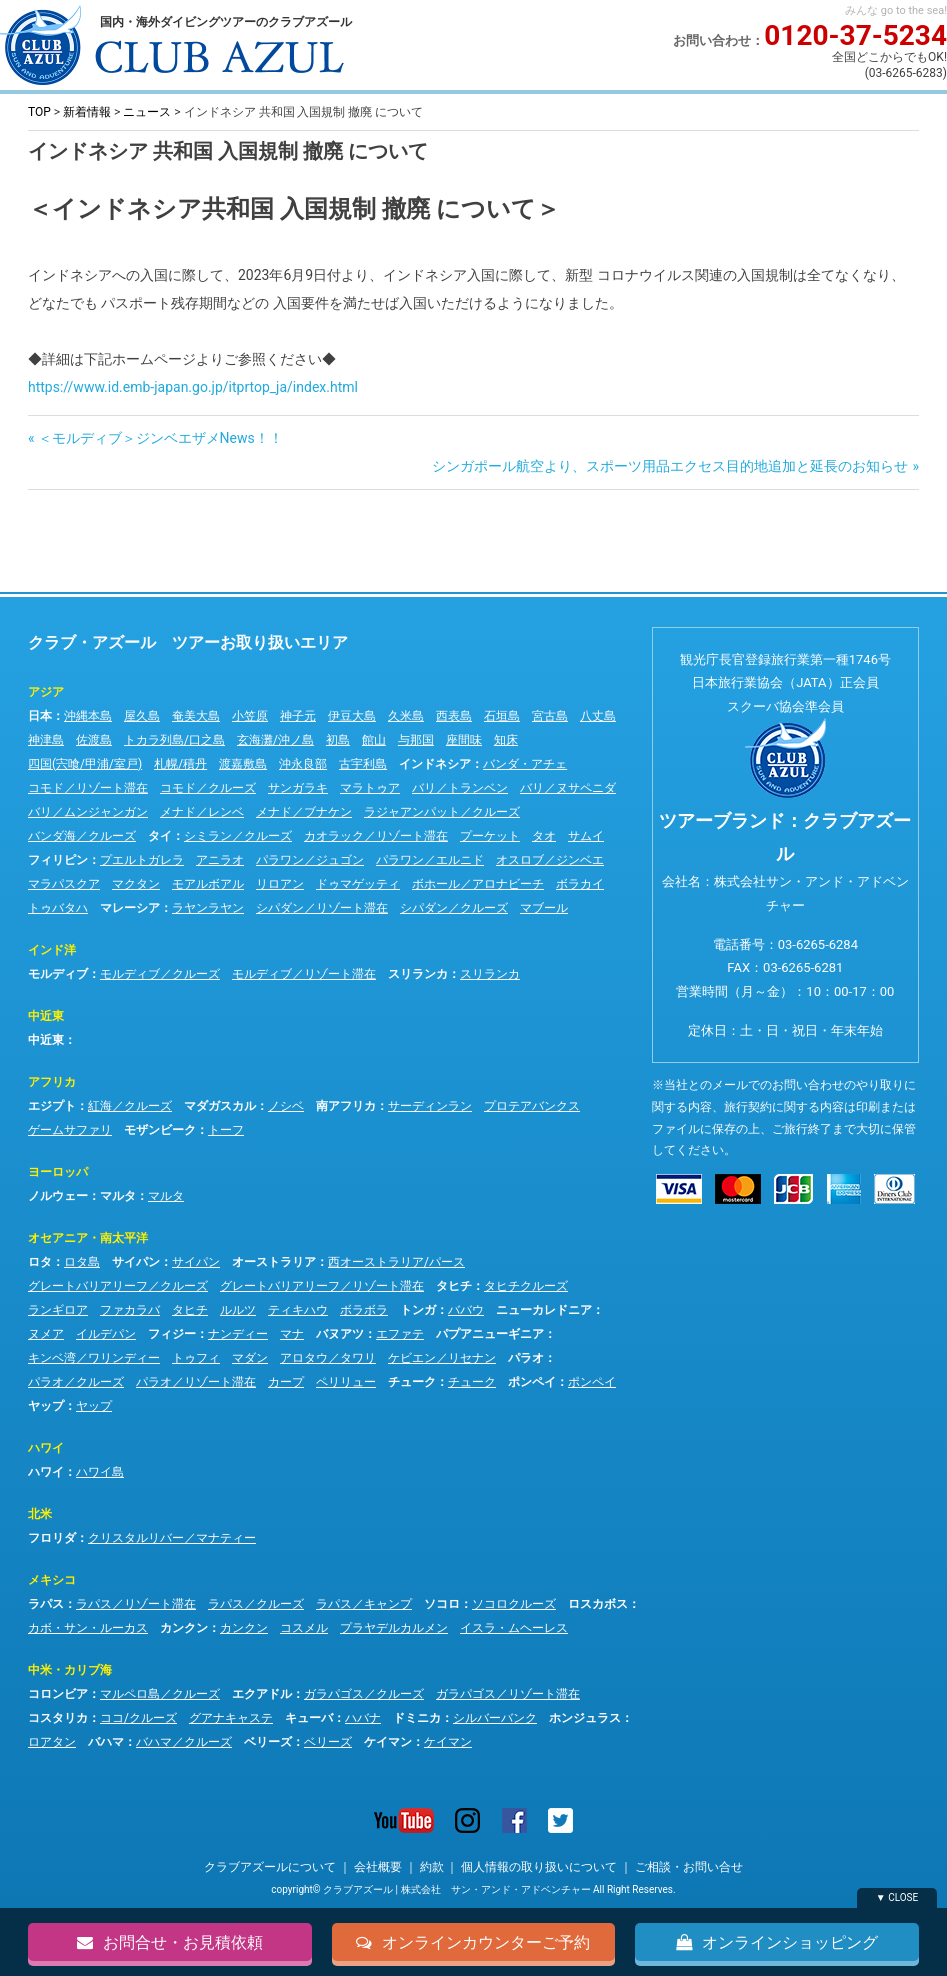 This screenshot has width=947, height=1976. Describe the element at coordinates (180, 764) in the screenshot. I see `札幌/積丹` at that location.